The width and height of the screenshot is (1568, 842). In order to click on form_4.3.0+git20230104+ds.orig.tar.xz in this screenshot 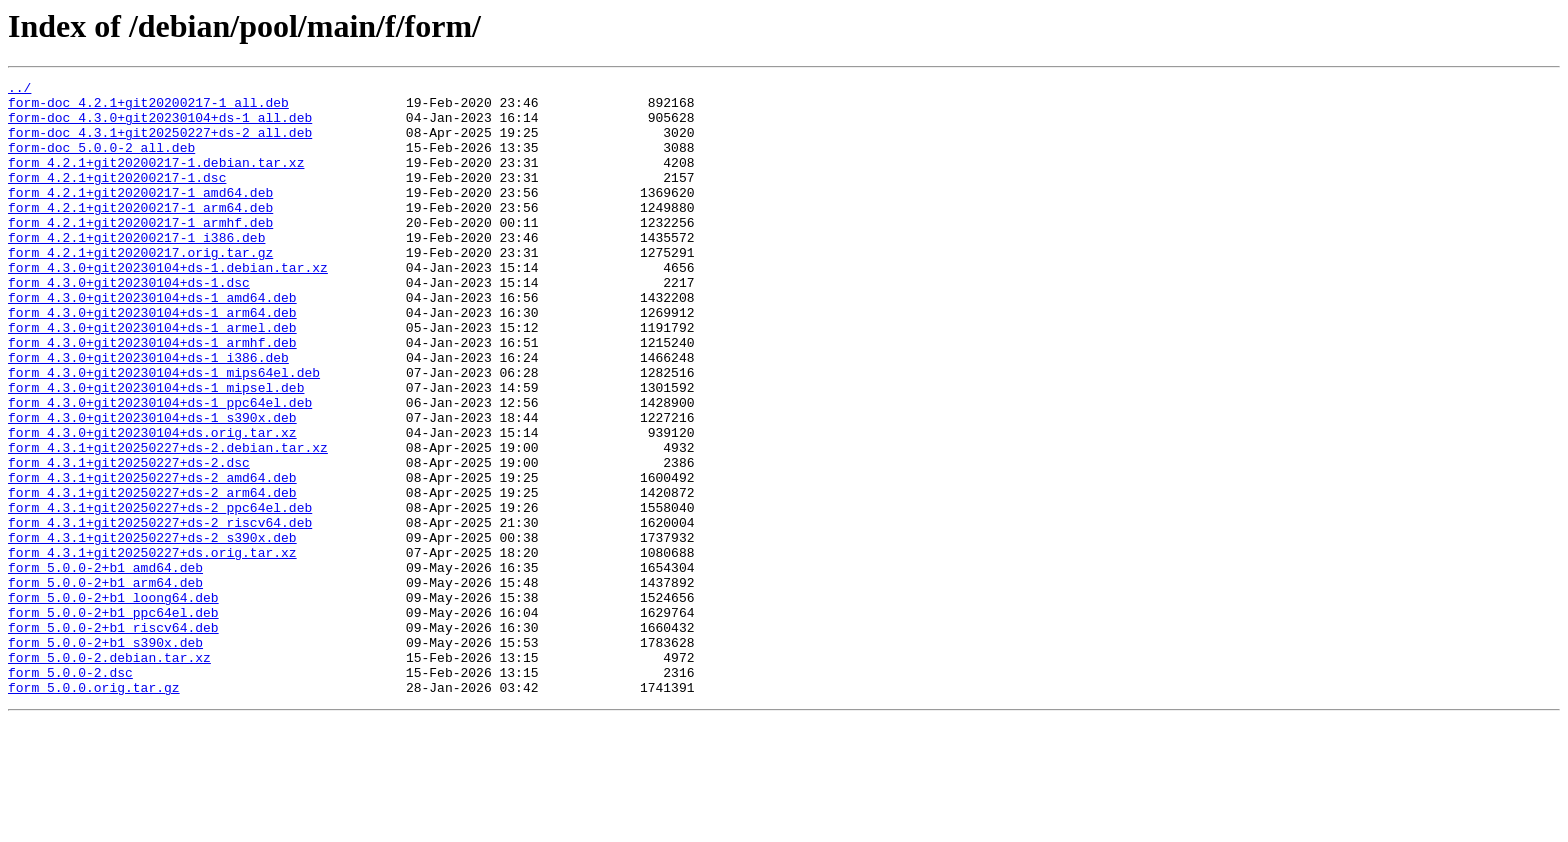, I will do `click(152, 504)`.